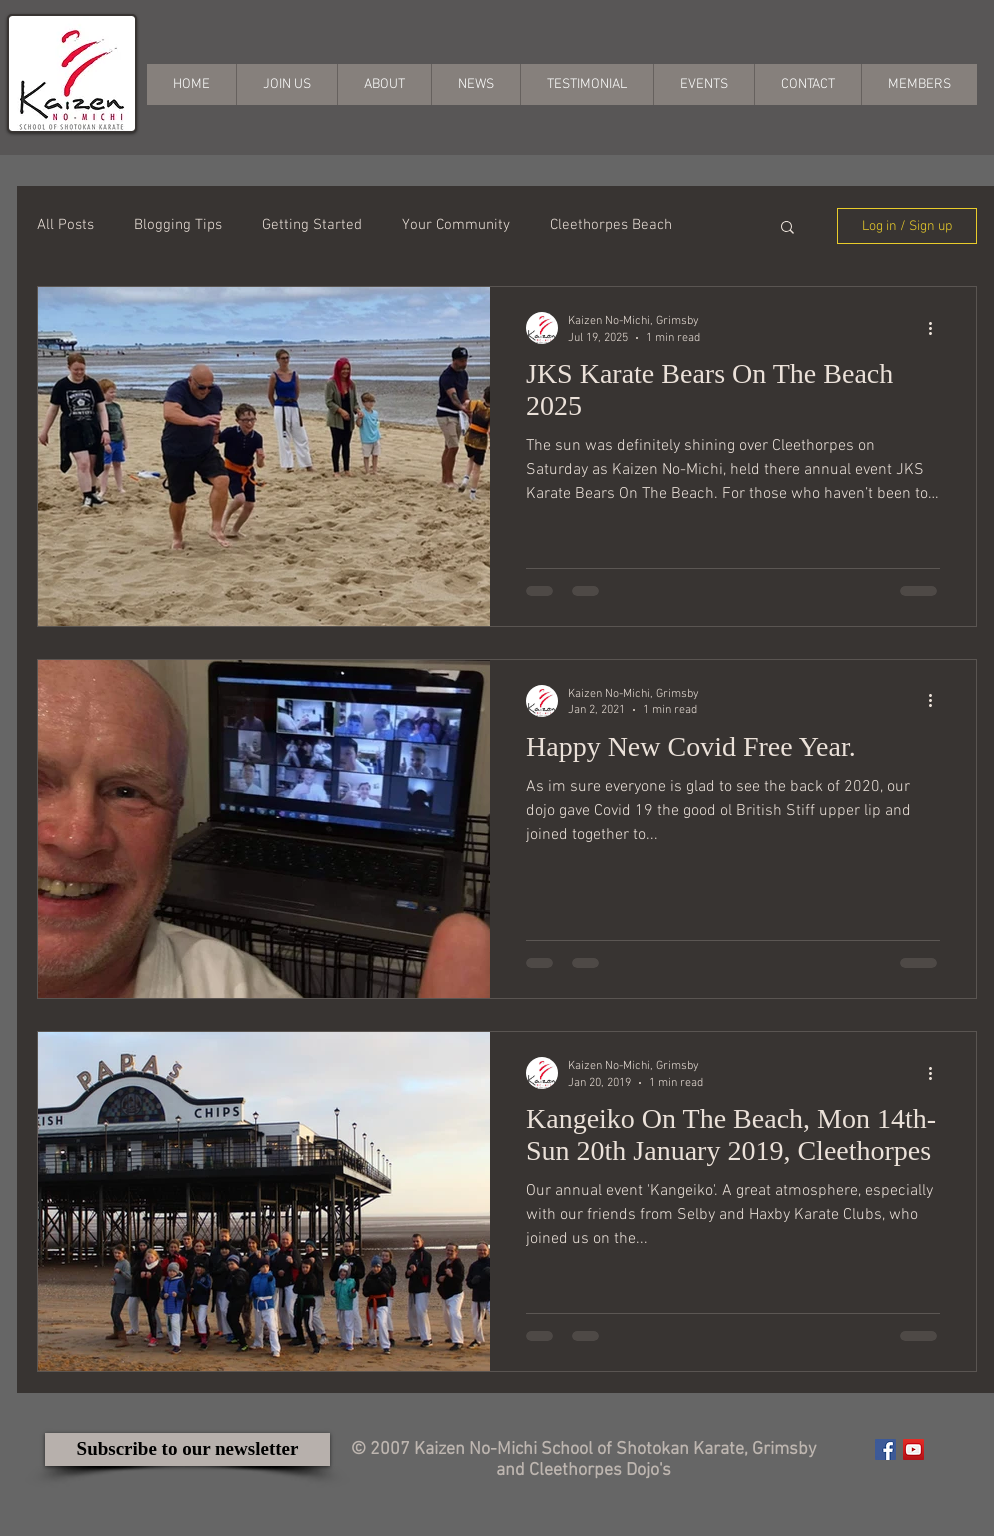 The width and height of the screenshot is (994, 1536). Describe the element at coordinates (787, 228) in the screenshot. I see `[button]` at that location.